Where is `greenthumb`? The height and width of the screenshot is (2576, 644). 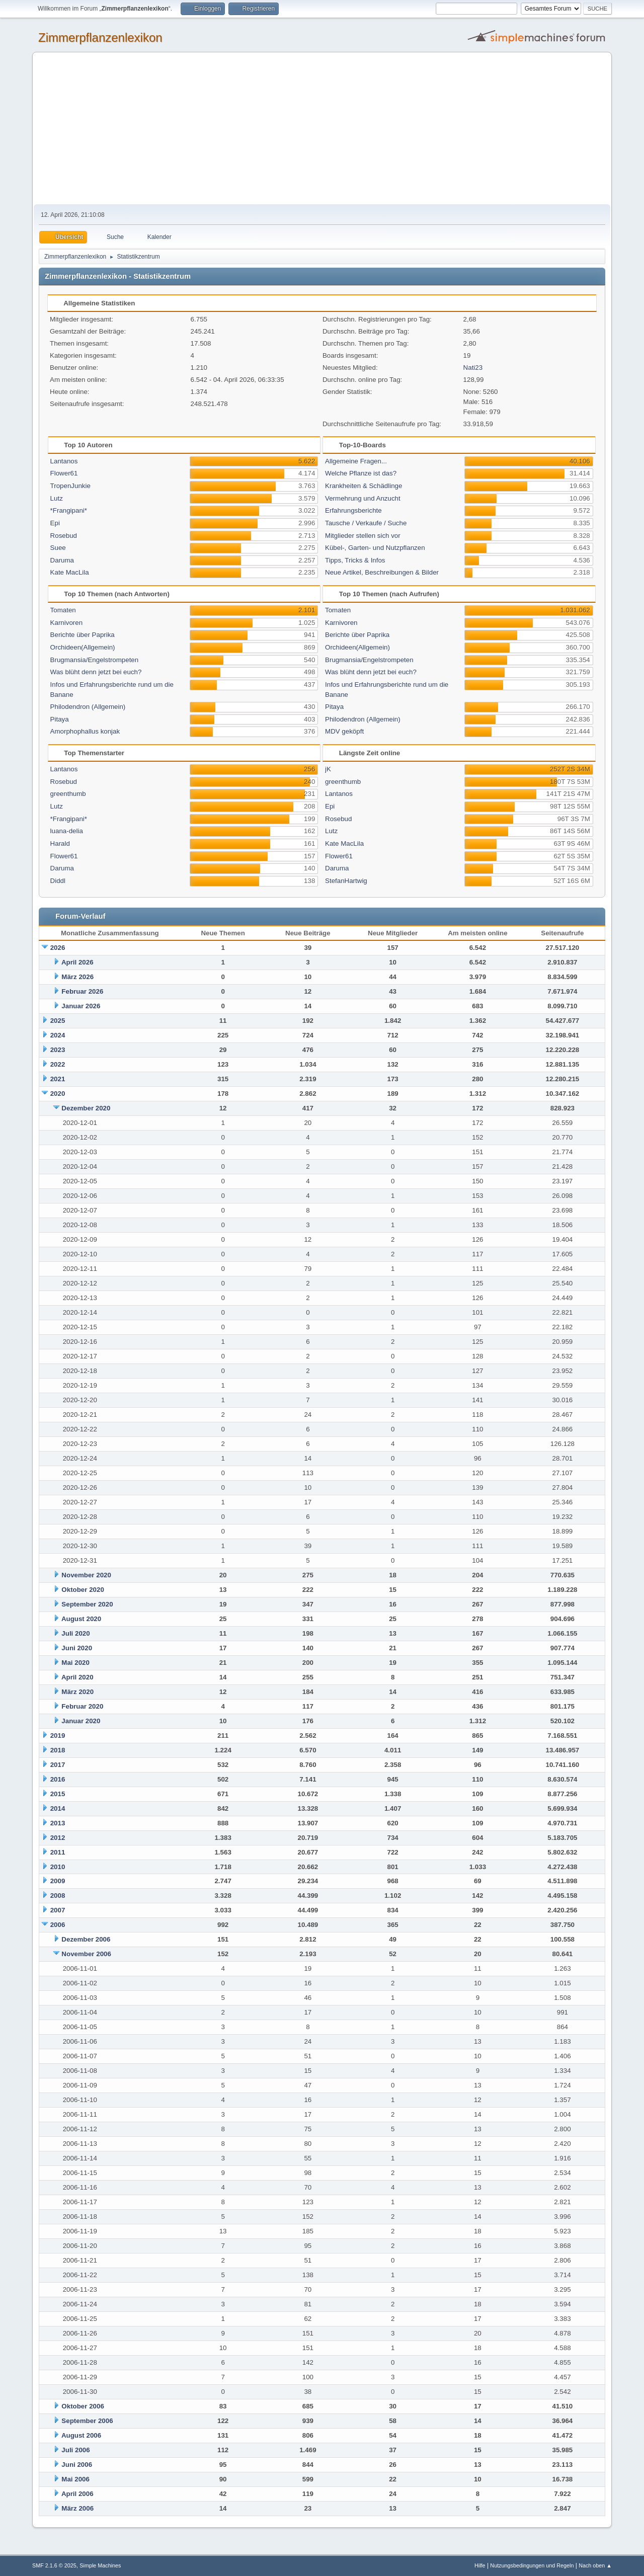
greenthumb is located at coordinates (68, 793).